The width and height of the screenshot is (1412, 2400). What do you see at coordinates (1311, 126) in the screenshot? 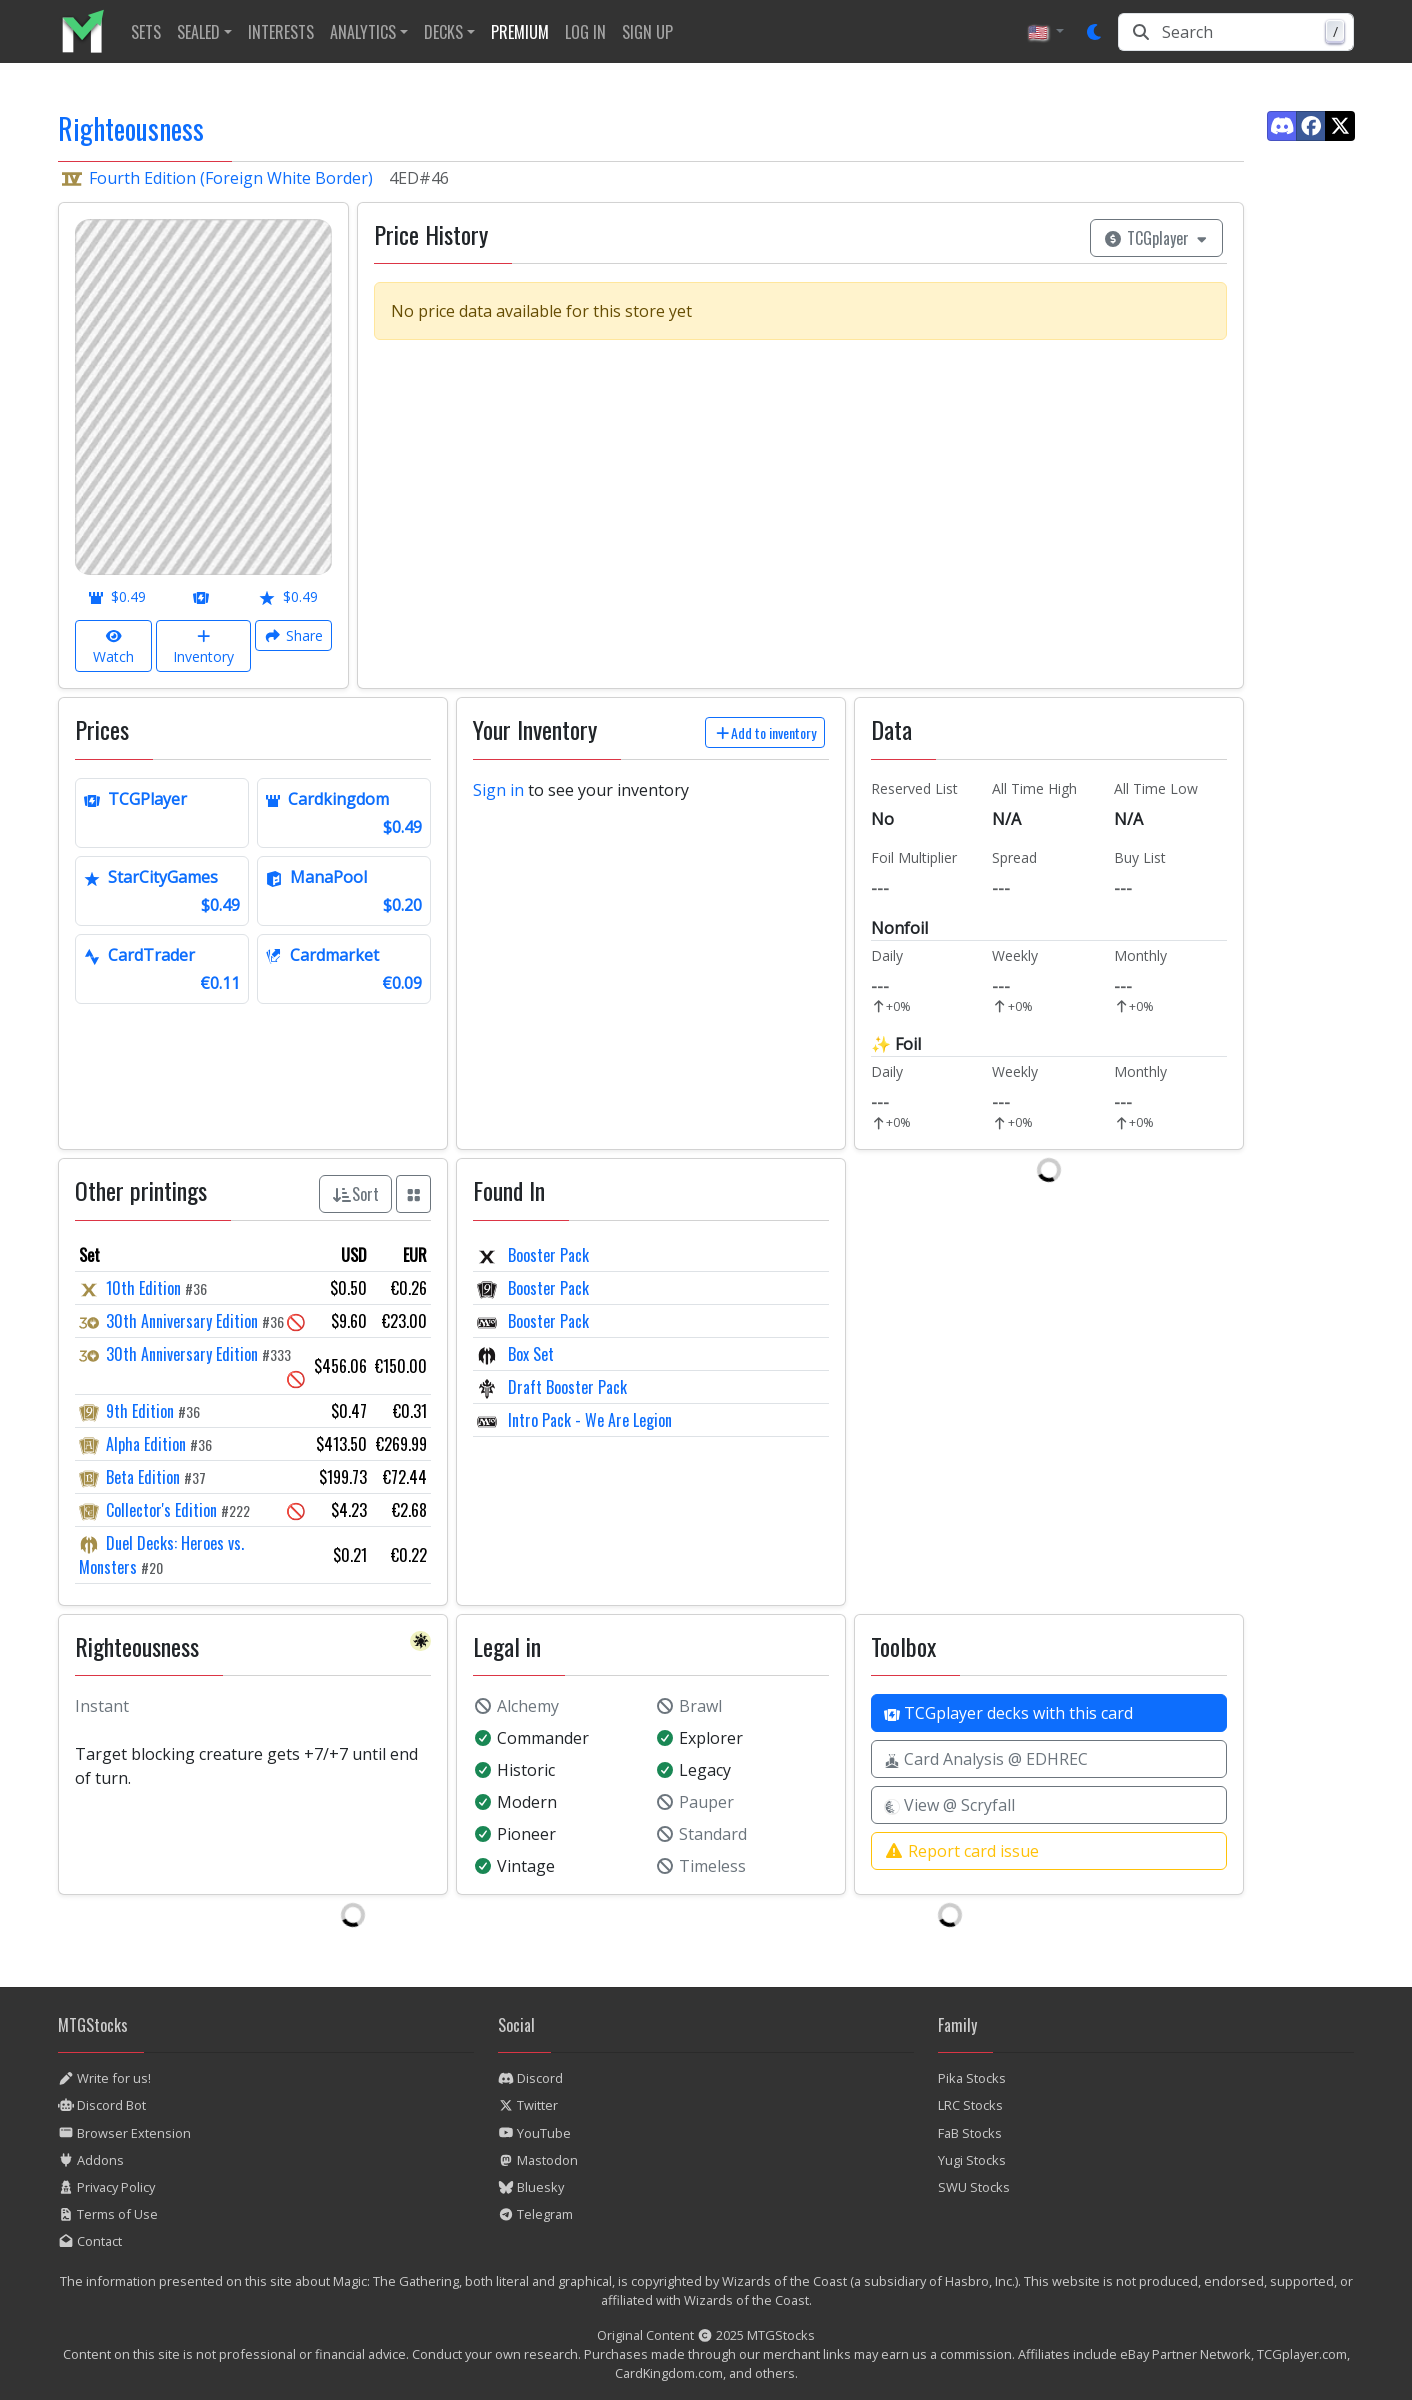
I see `[Find us on Facebook]` at bounding box center [1311, 126].